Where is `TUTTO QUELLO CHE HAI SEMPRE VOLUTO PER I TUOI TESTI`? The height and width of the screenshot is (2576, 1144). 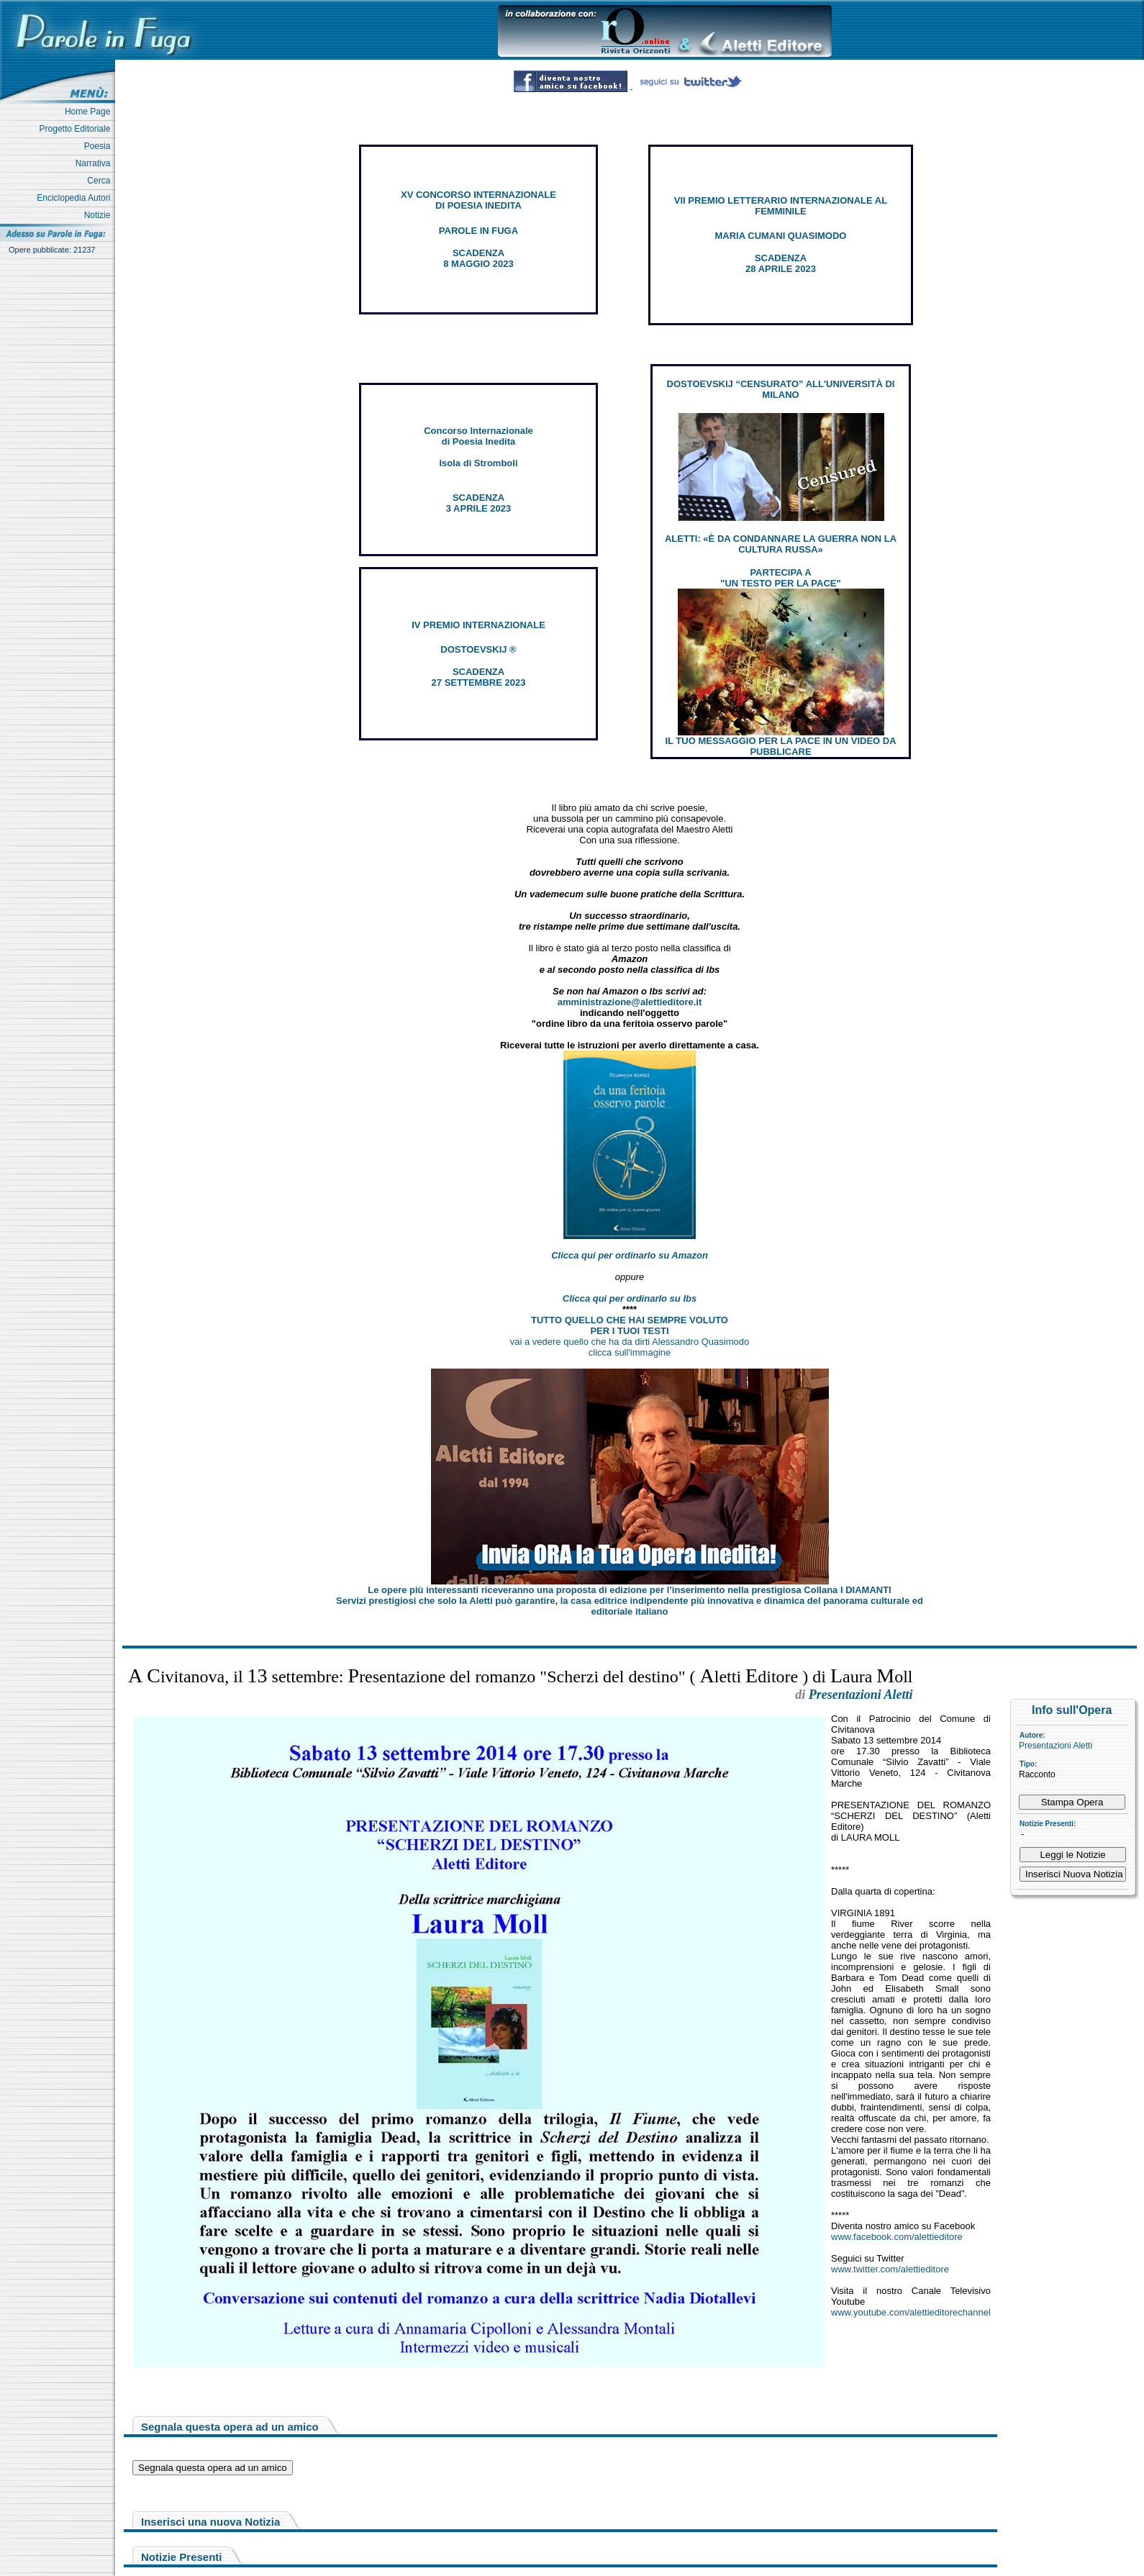
TUTTO QUELLO CHE HAI SEMPRE VOLUTO PER I TUOI TESTI is located at coordinates (629, 1325).